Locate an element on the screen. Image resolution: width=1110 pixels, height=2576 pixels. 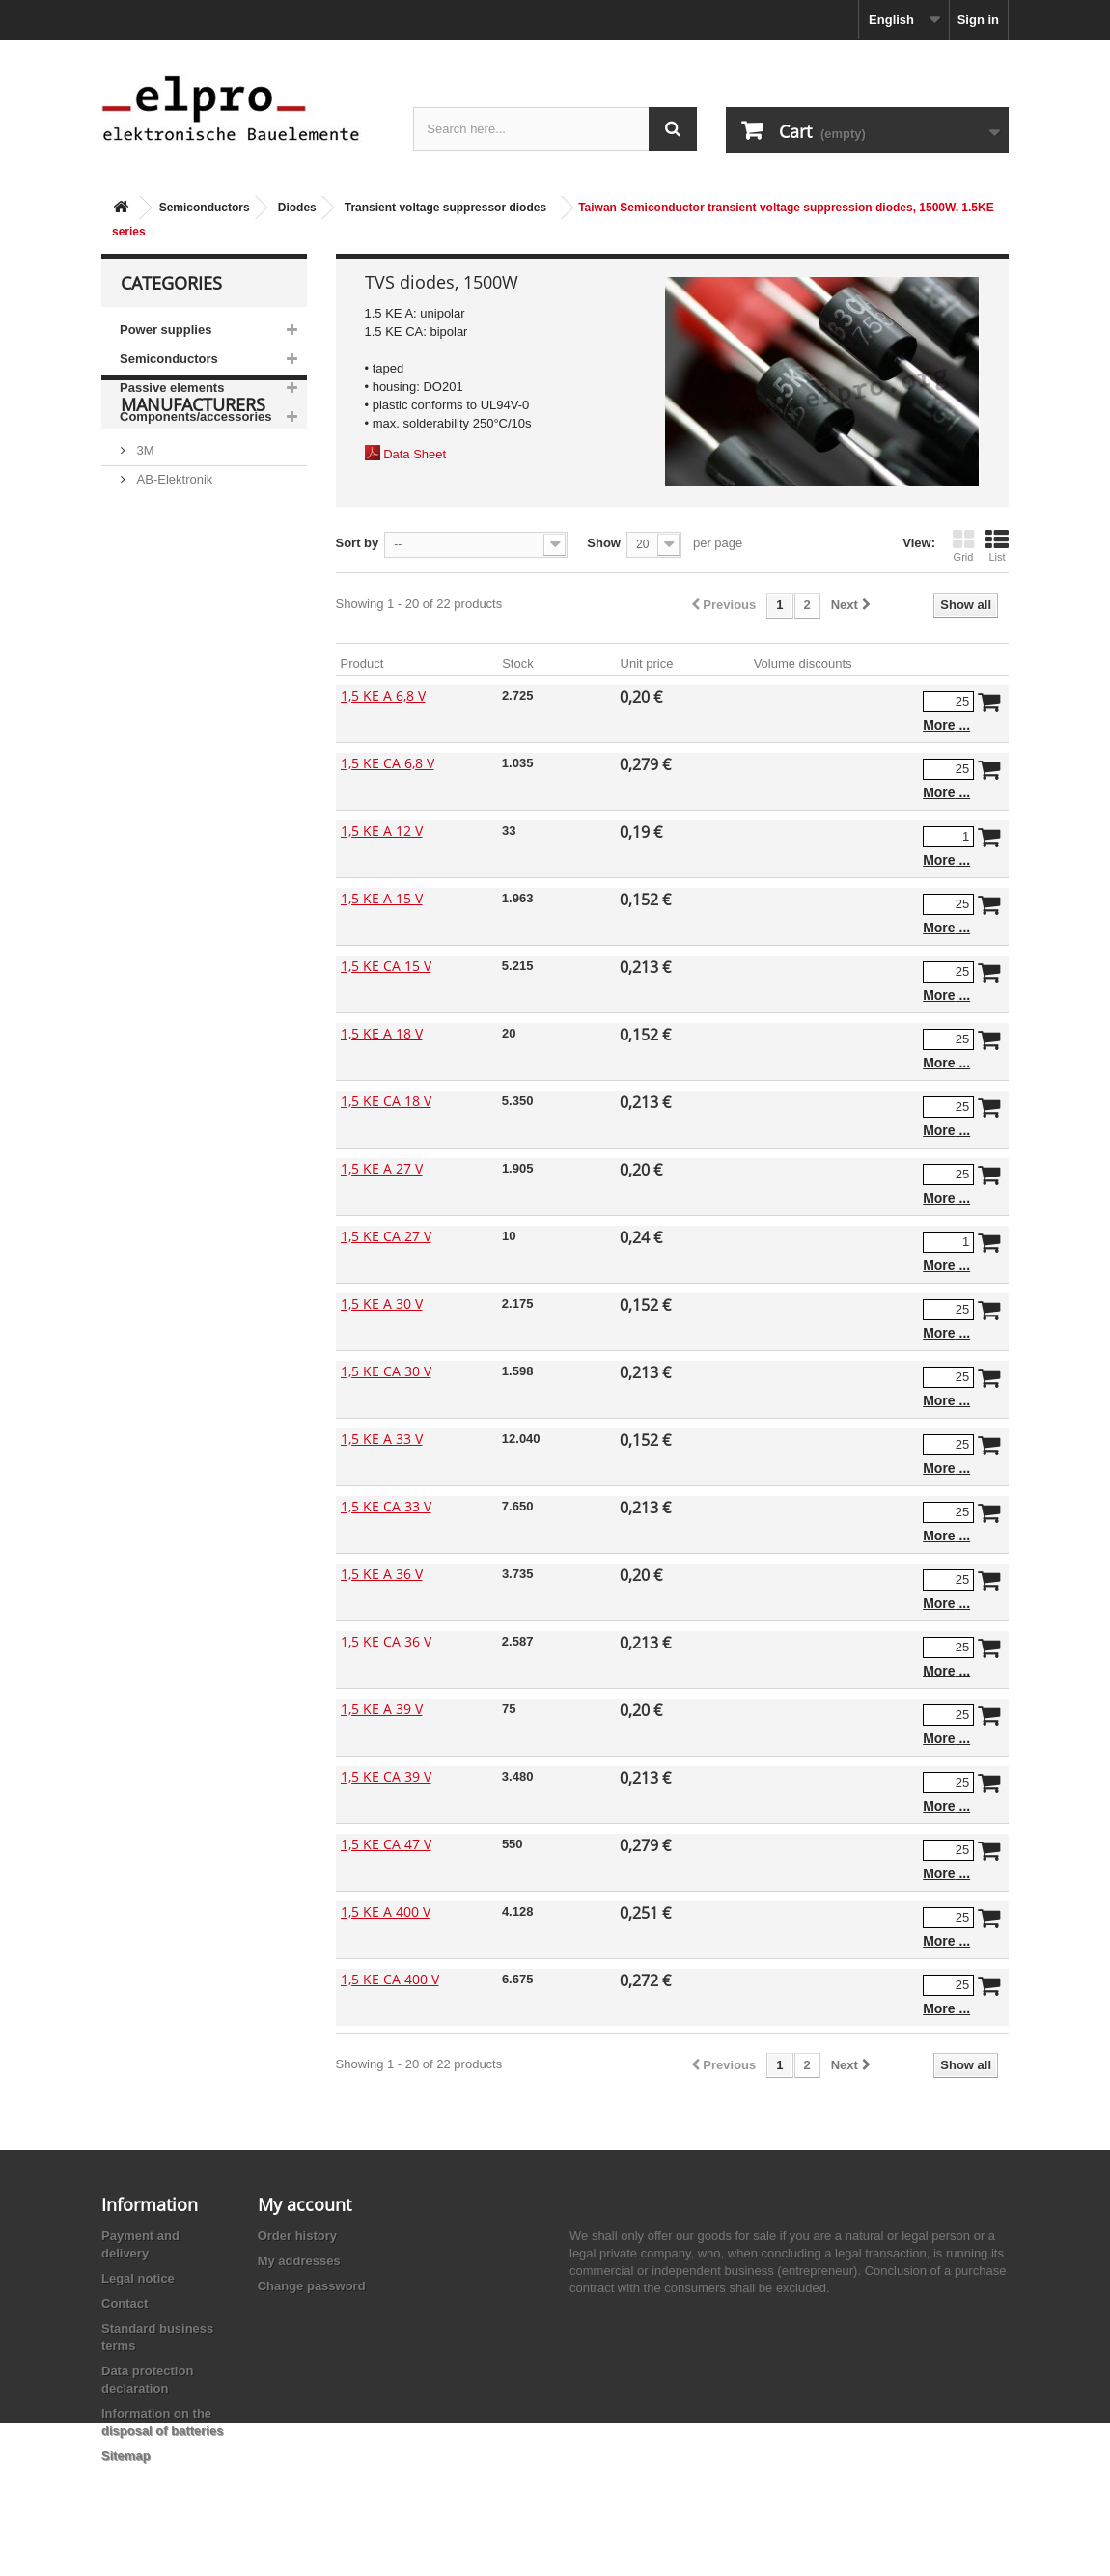
1,5 KE A 12 V is located at coordinates (382, 830).